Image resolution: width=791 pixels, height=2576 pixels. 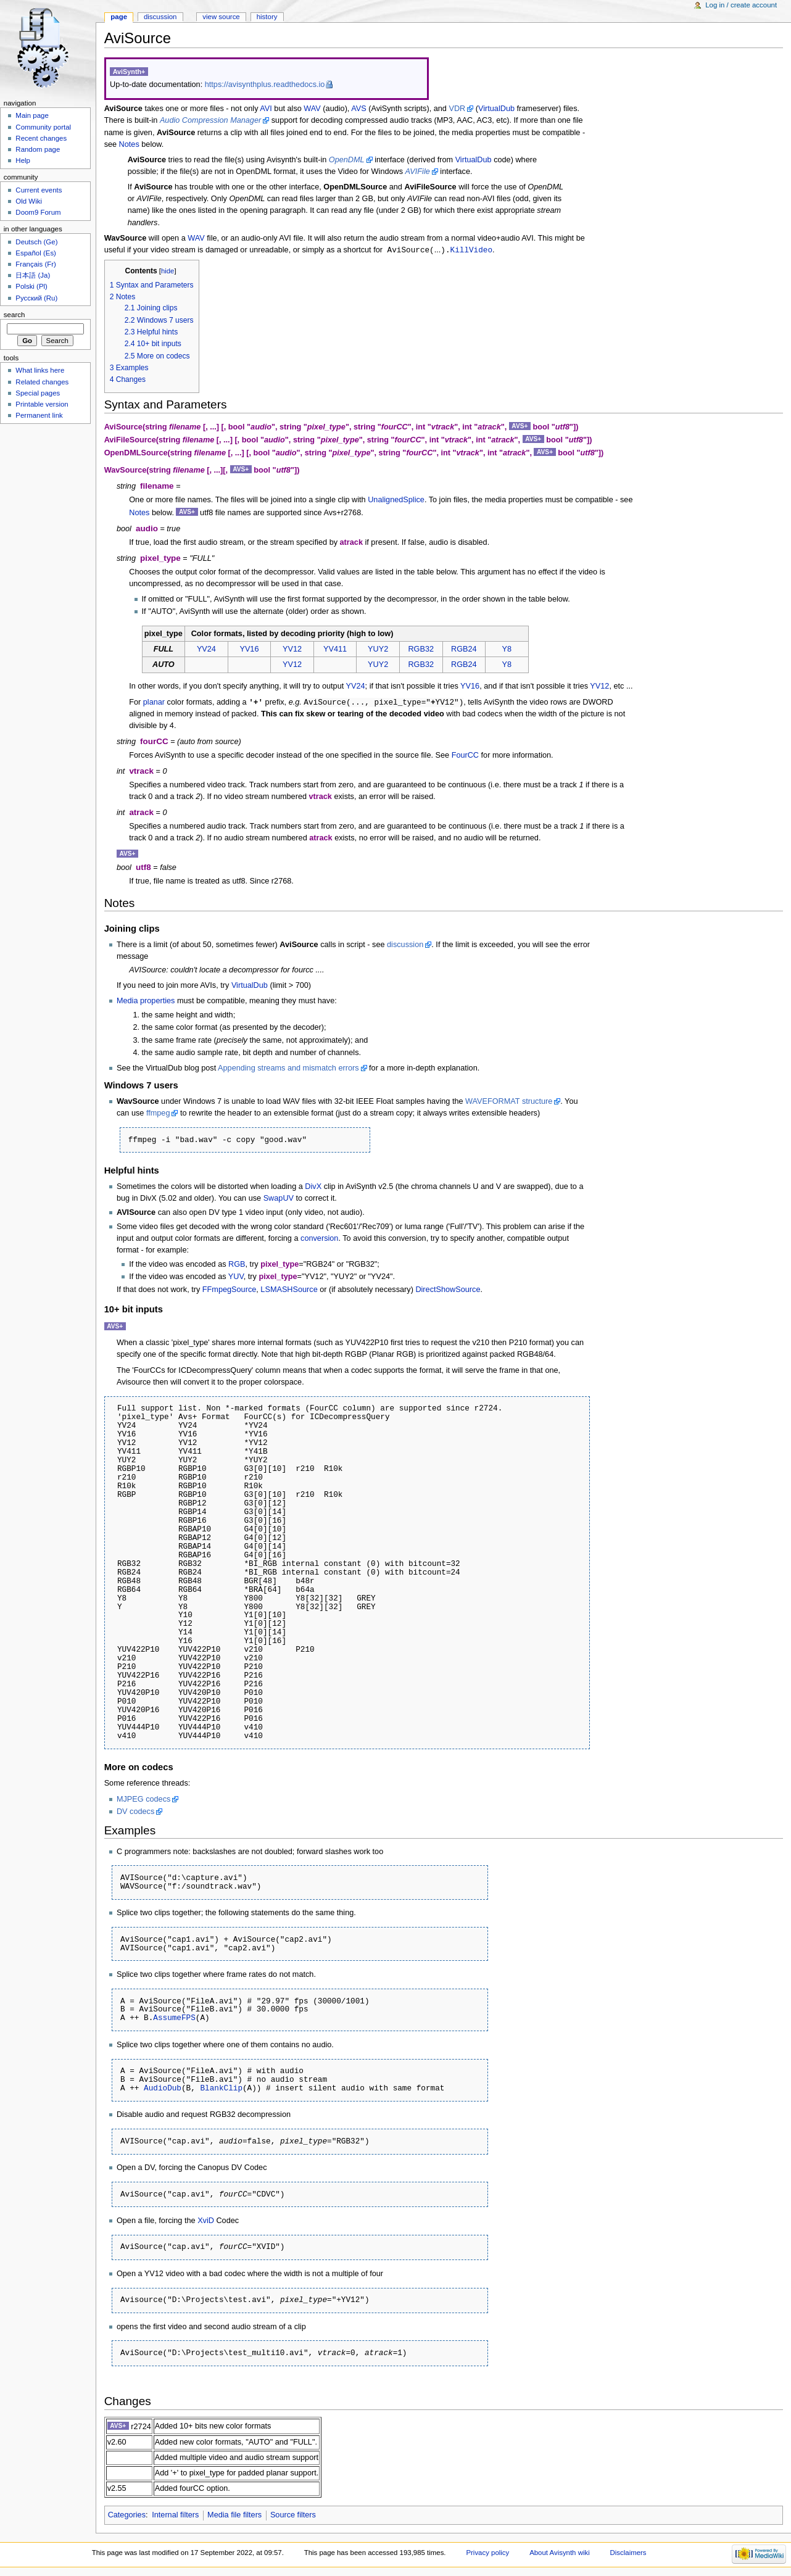 I want to click on SwapUV, so click(x=278, y=1199).